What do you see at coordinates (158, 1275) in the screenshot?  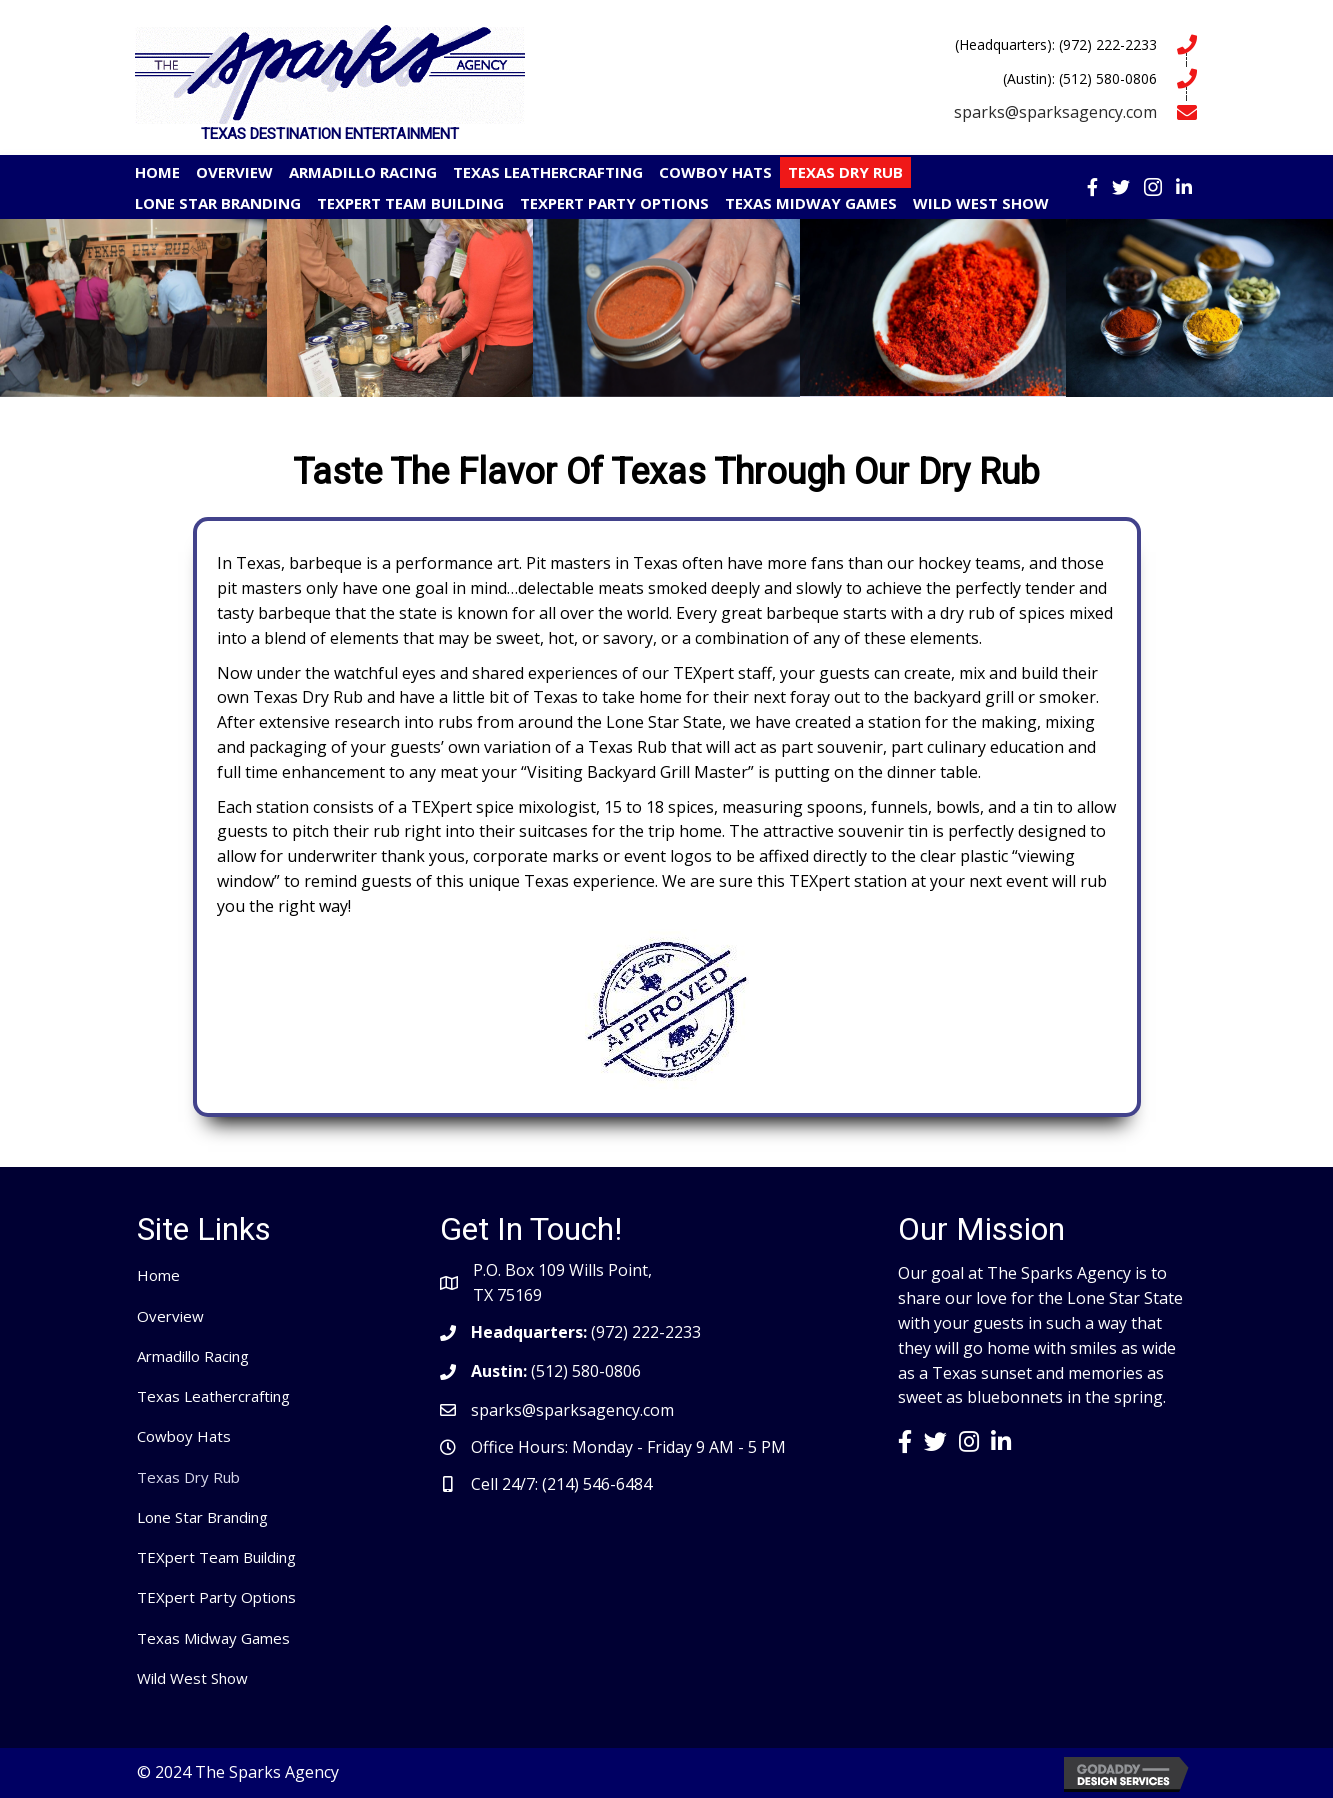 I see `Home` at bounding box center [158, 1275].